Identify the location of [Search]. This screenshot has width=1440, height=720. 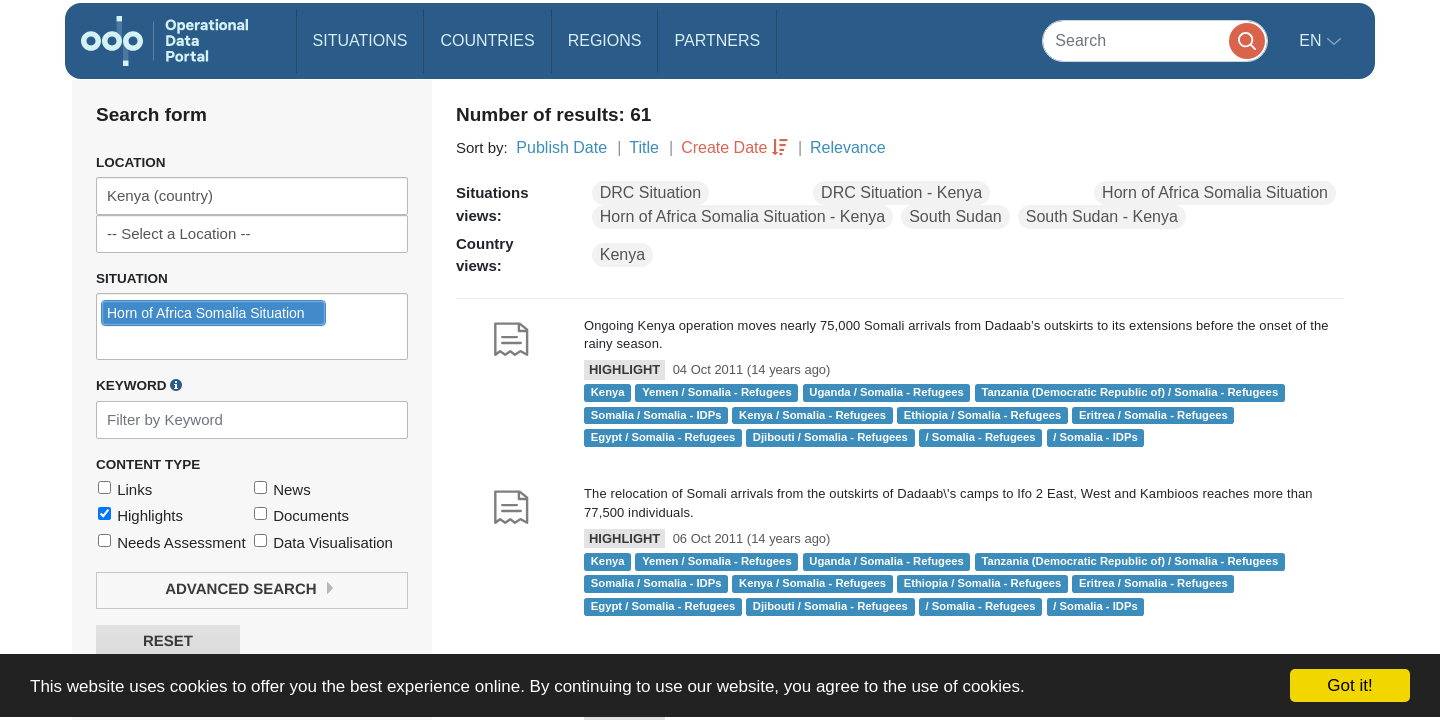
(1155, 40).